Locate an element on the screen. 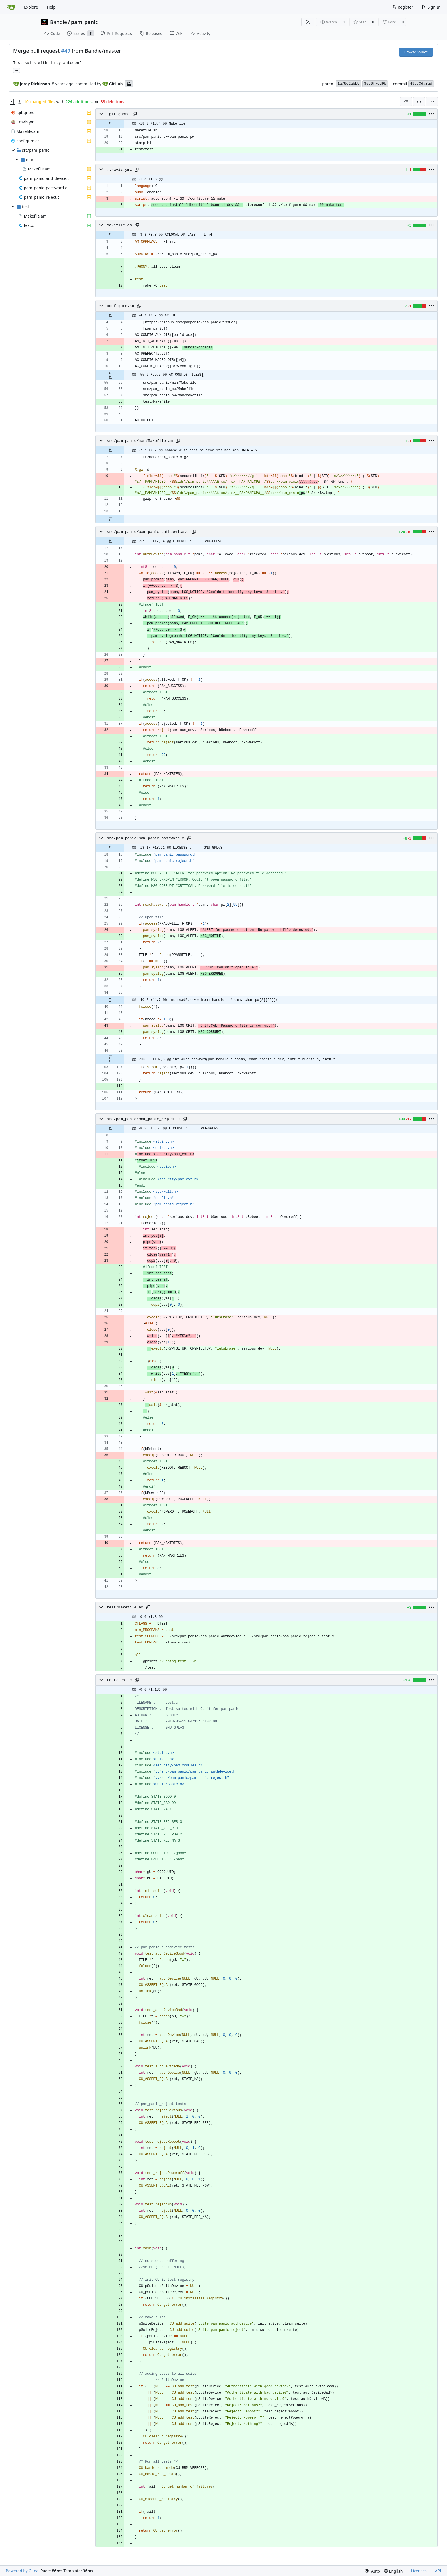 Image resolution: width=447 pixels, height=2576 pixels. Bandie is located at coordinates (58, 22).